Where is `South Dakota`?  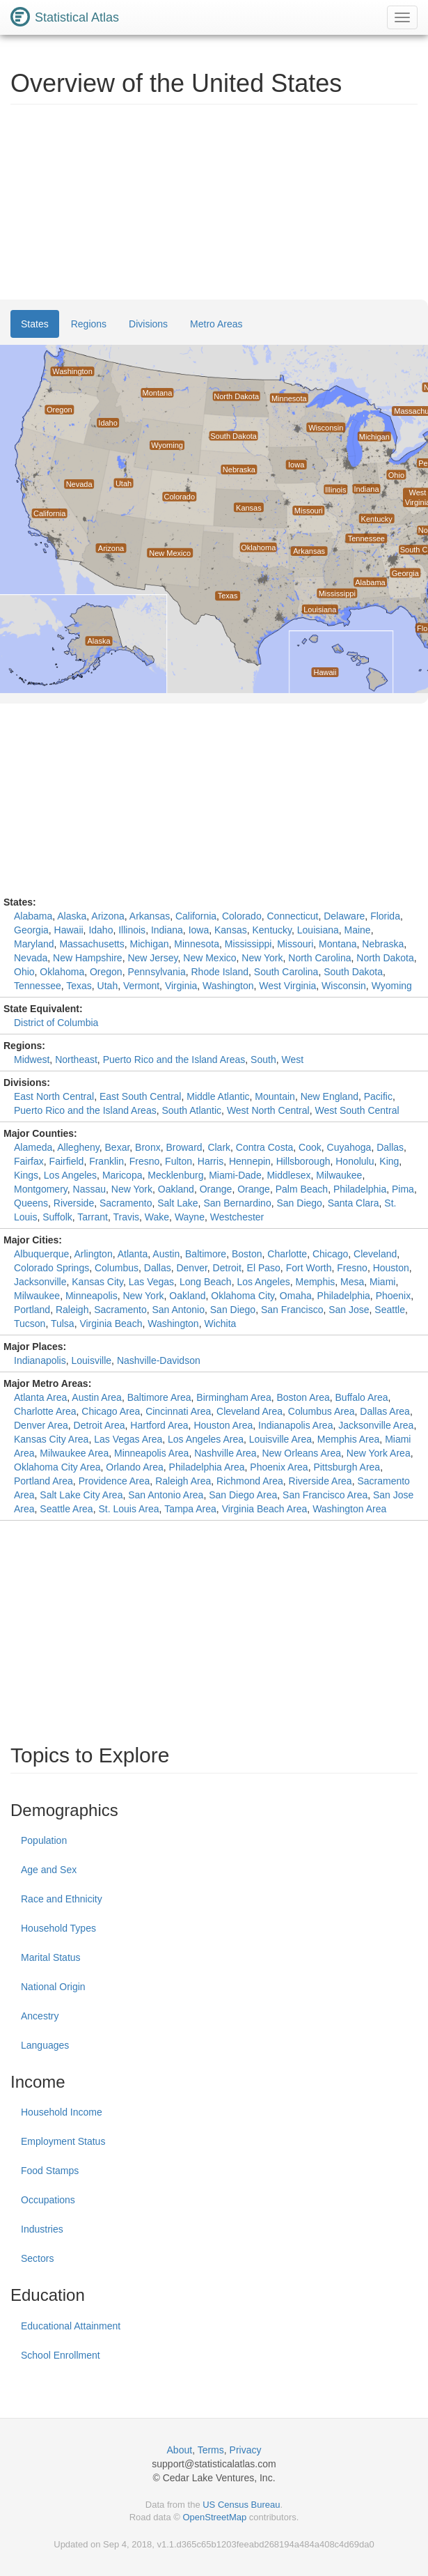
South Dakota is located at coordinates (353, 971).